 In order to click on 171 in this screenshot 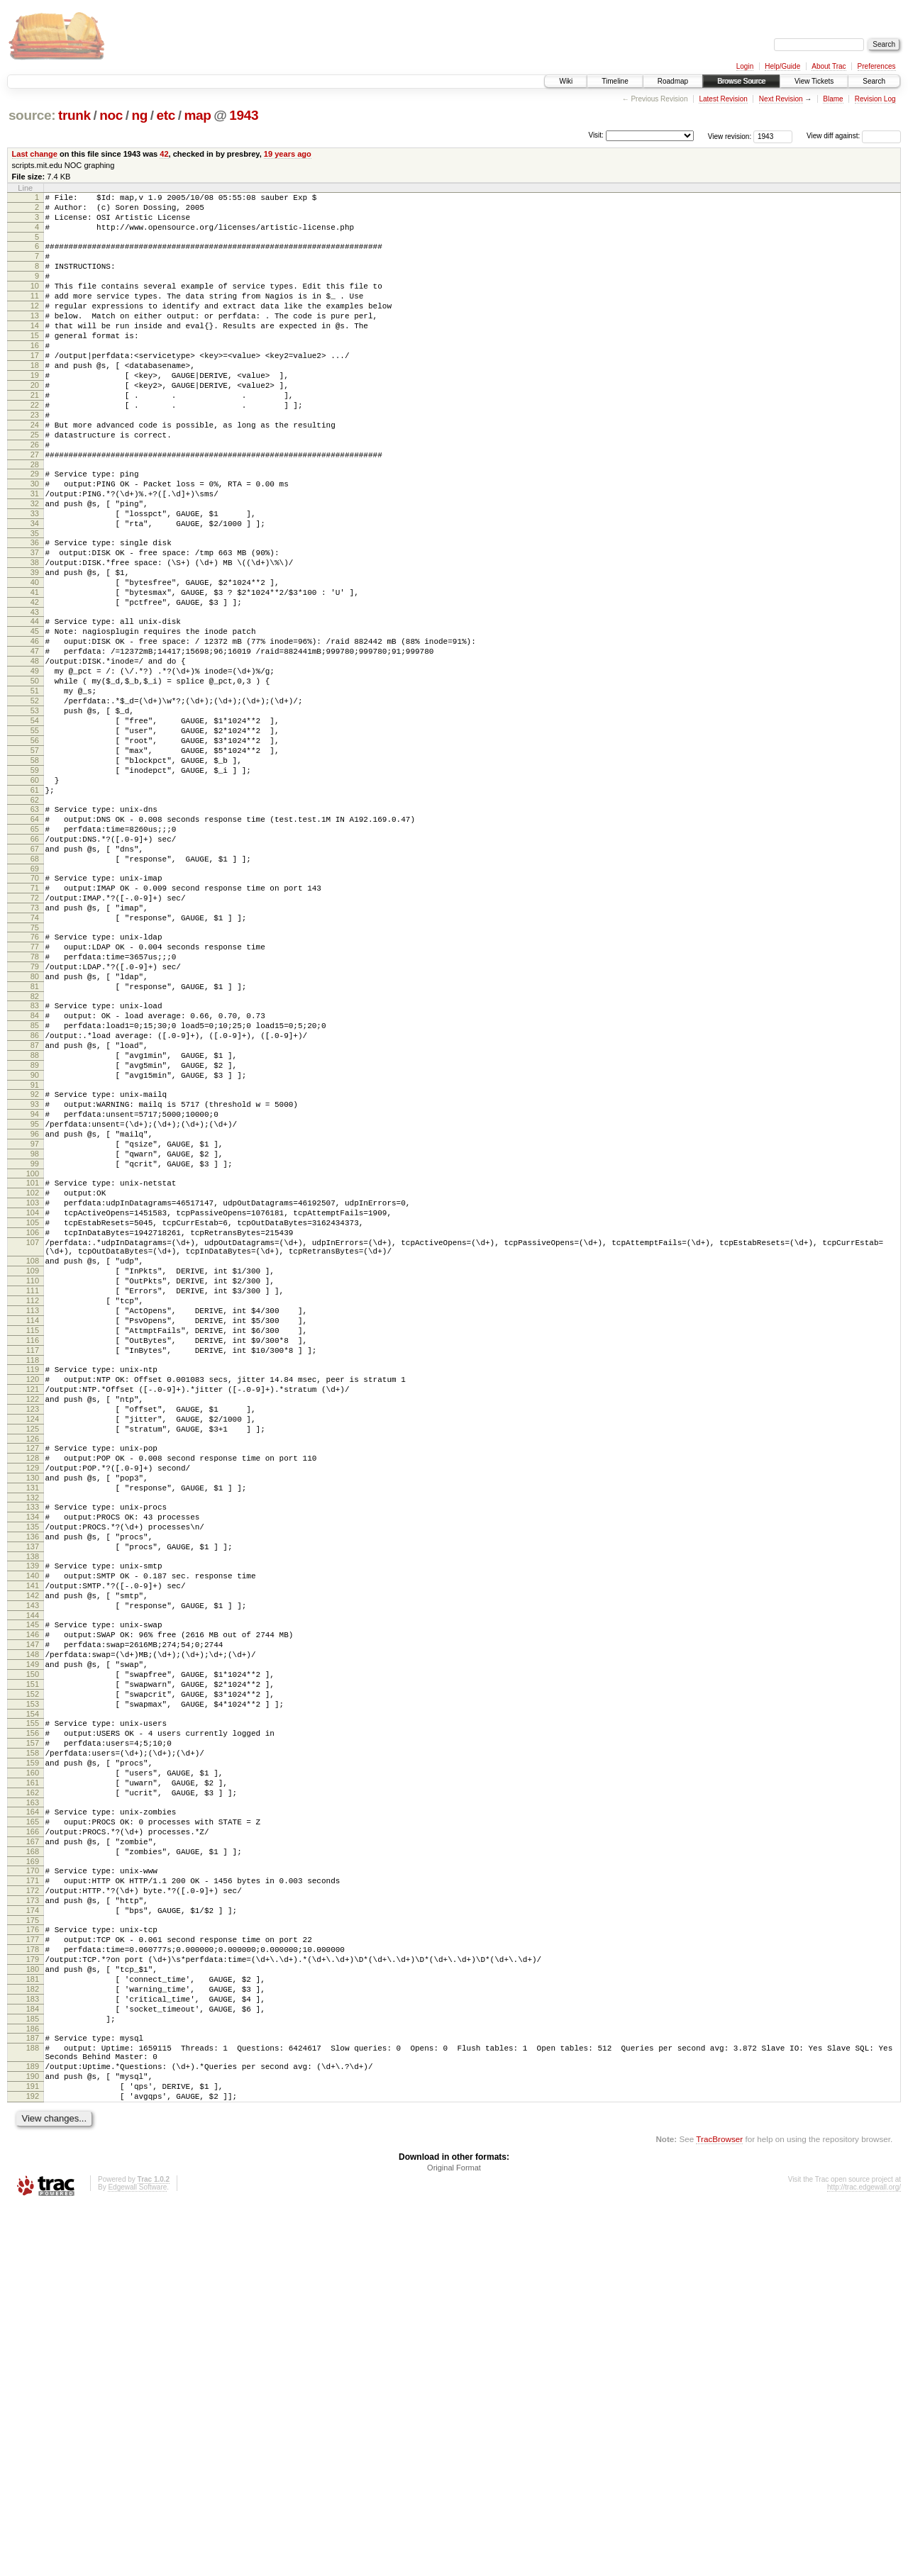, I will do `click(32, 2206)`.